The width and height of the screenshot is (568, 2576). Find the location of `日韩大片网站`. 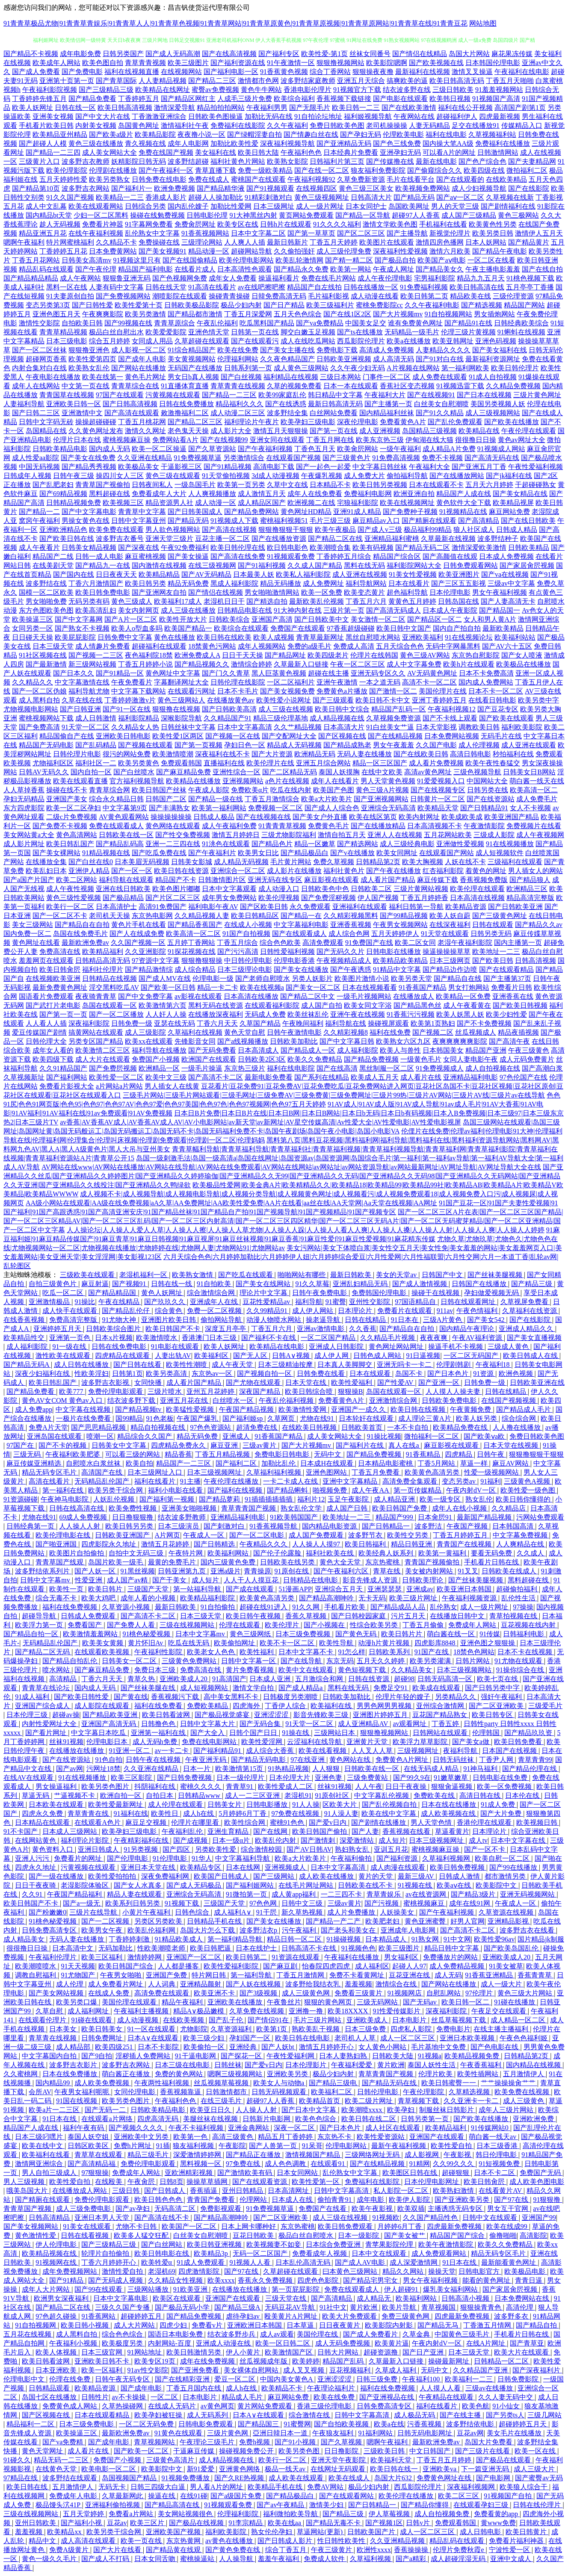

日韩大片网站 is located at coordinates (338, 2352).